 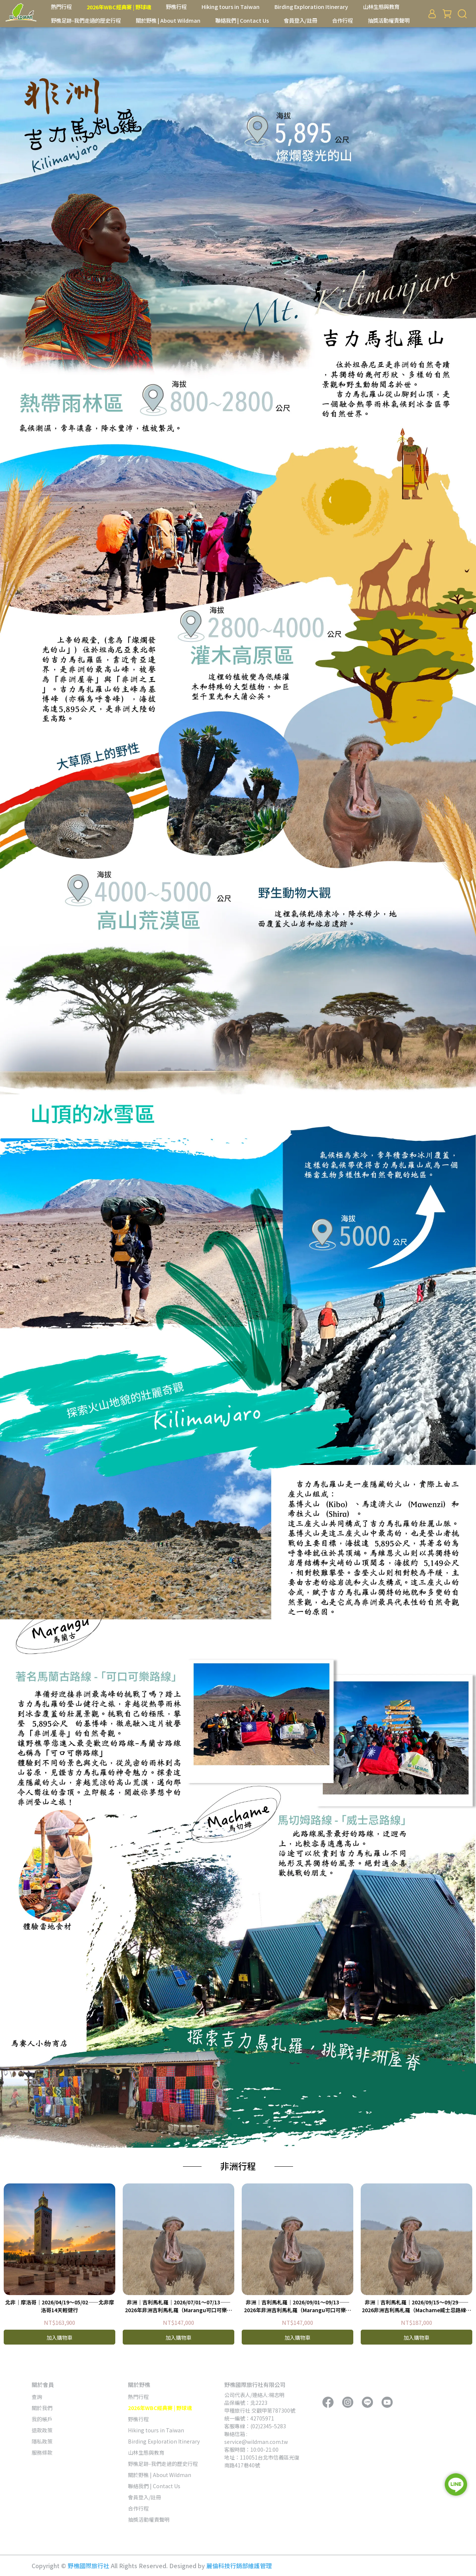 I want to click on 北非｜摩洛哥｜2026/04/19～05/02——北非摩洛哥14天輕健行, so click(x=59, y=2306).